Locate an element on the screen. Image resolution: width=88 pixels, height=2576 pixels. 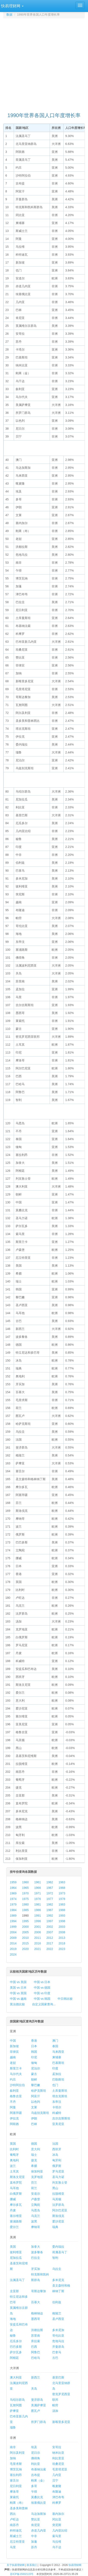
1984 is located at coordinates (13, 1910).